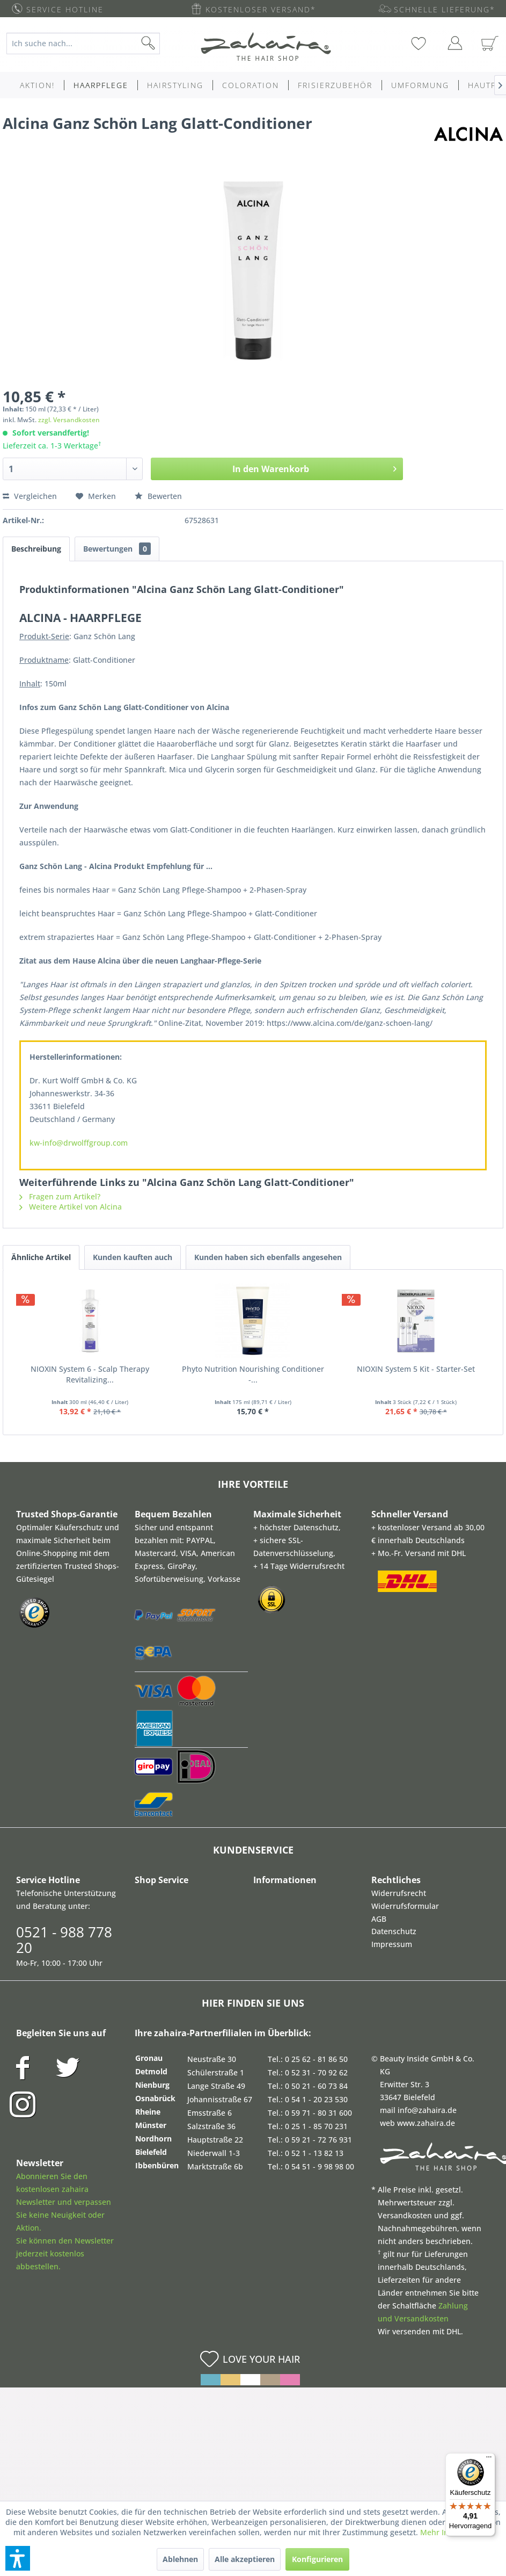 The width and height of the screenshot is (506, 2576). I want to click on Impressum, so click(391, 1944).